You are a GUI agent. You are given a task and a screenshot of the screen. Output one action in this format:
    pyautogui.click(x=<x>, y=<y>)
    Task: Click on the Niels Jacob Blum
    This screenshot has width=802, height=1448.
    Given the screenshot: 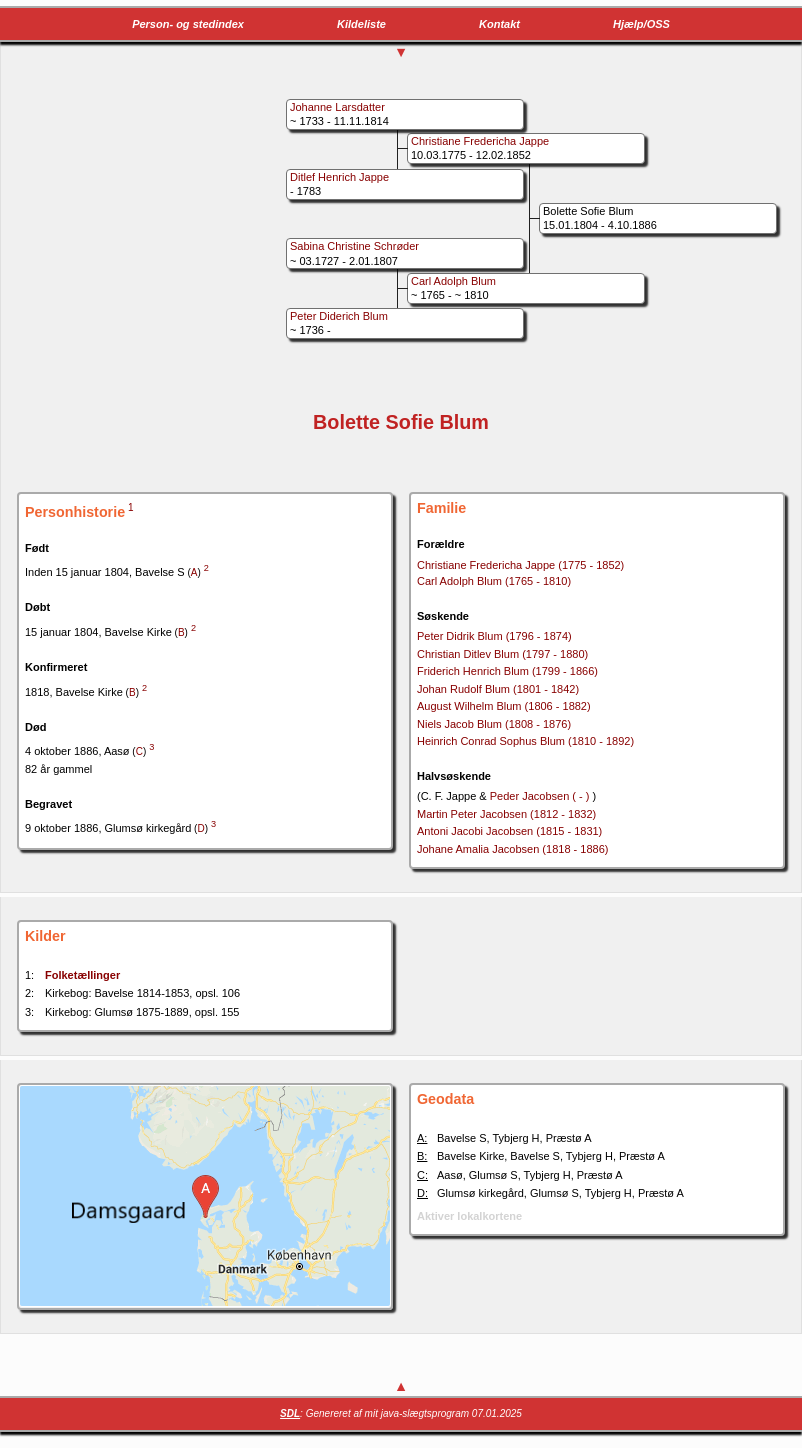 What is the action you would take?
    pyautogui.click(x=494, y=724)
    